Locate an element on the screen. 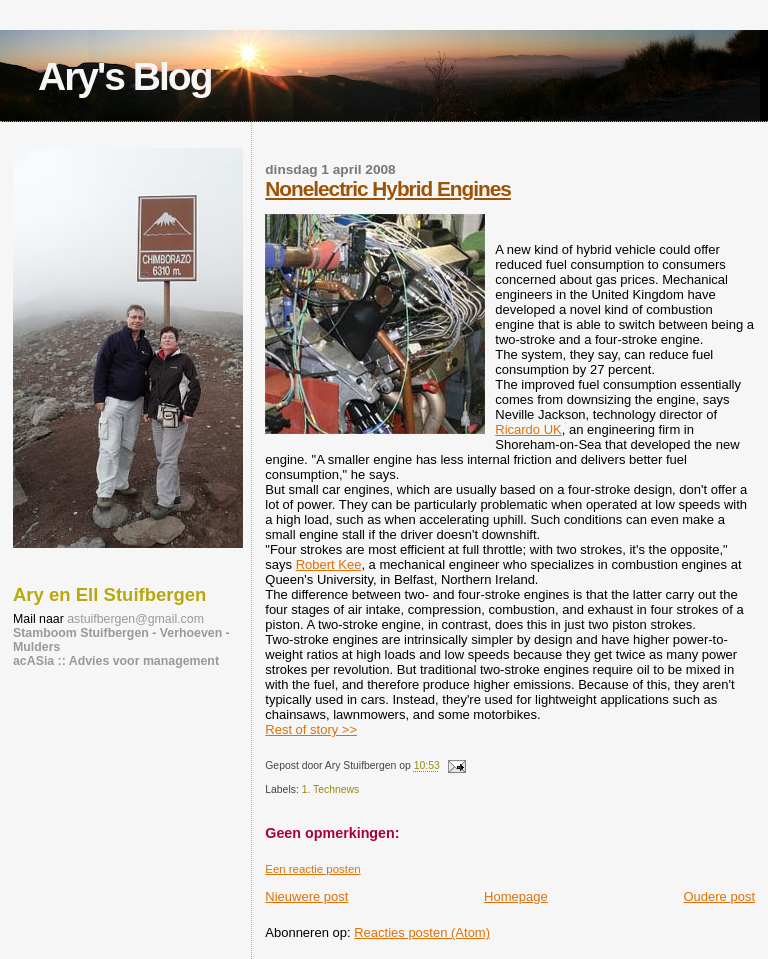 This screenshot has height=959, width=768. Ricardo UK is located at coordinates (528, 429).